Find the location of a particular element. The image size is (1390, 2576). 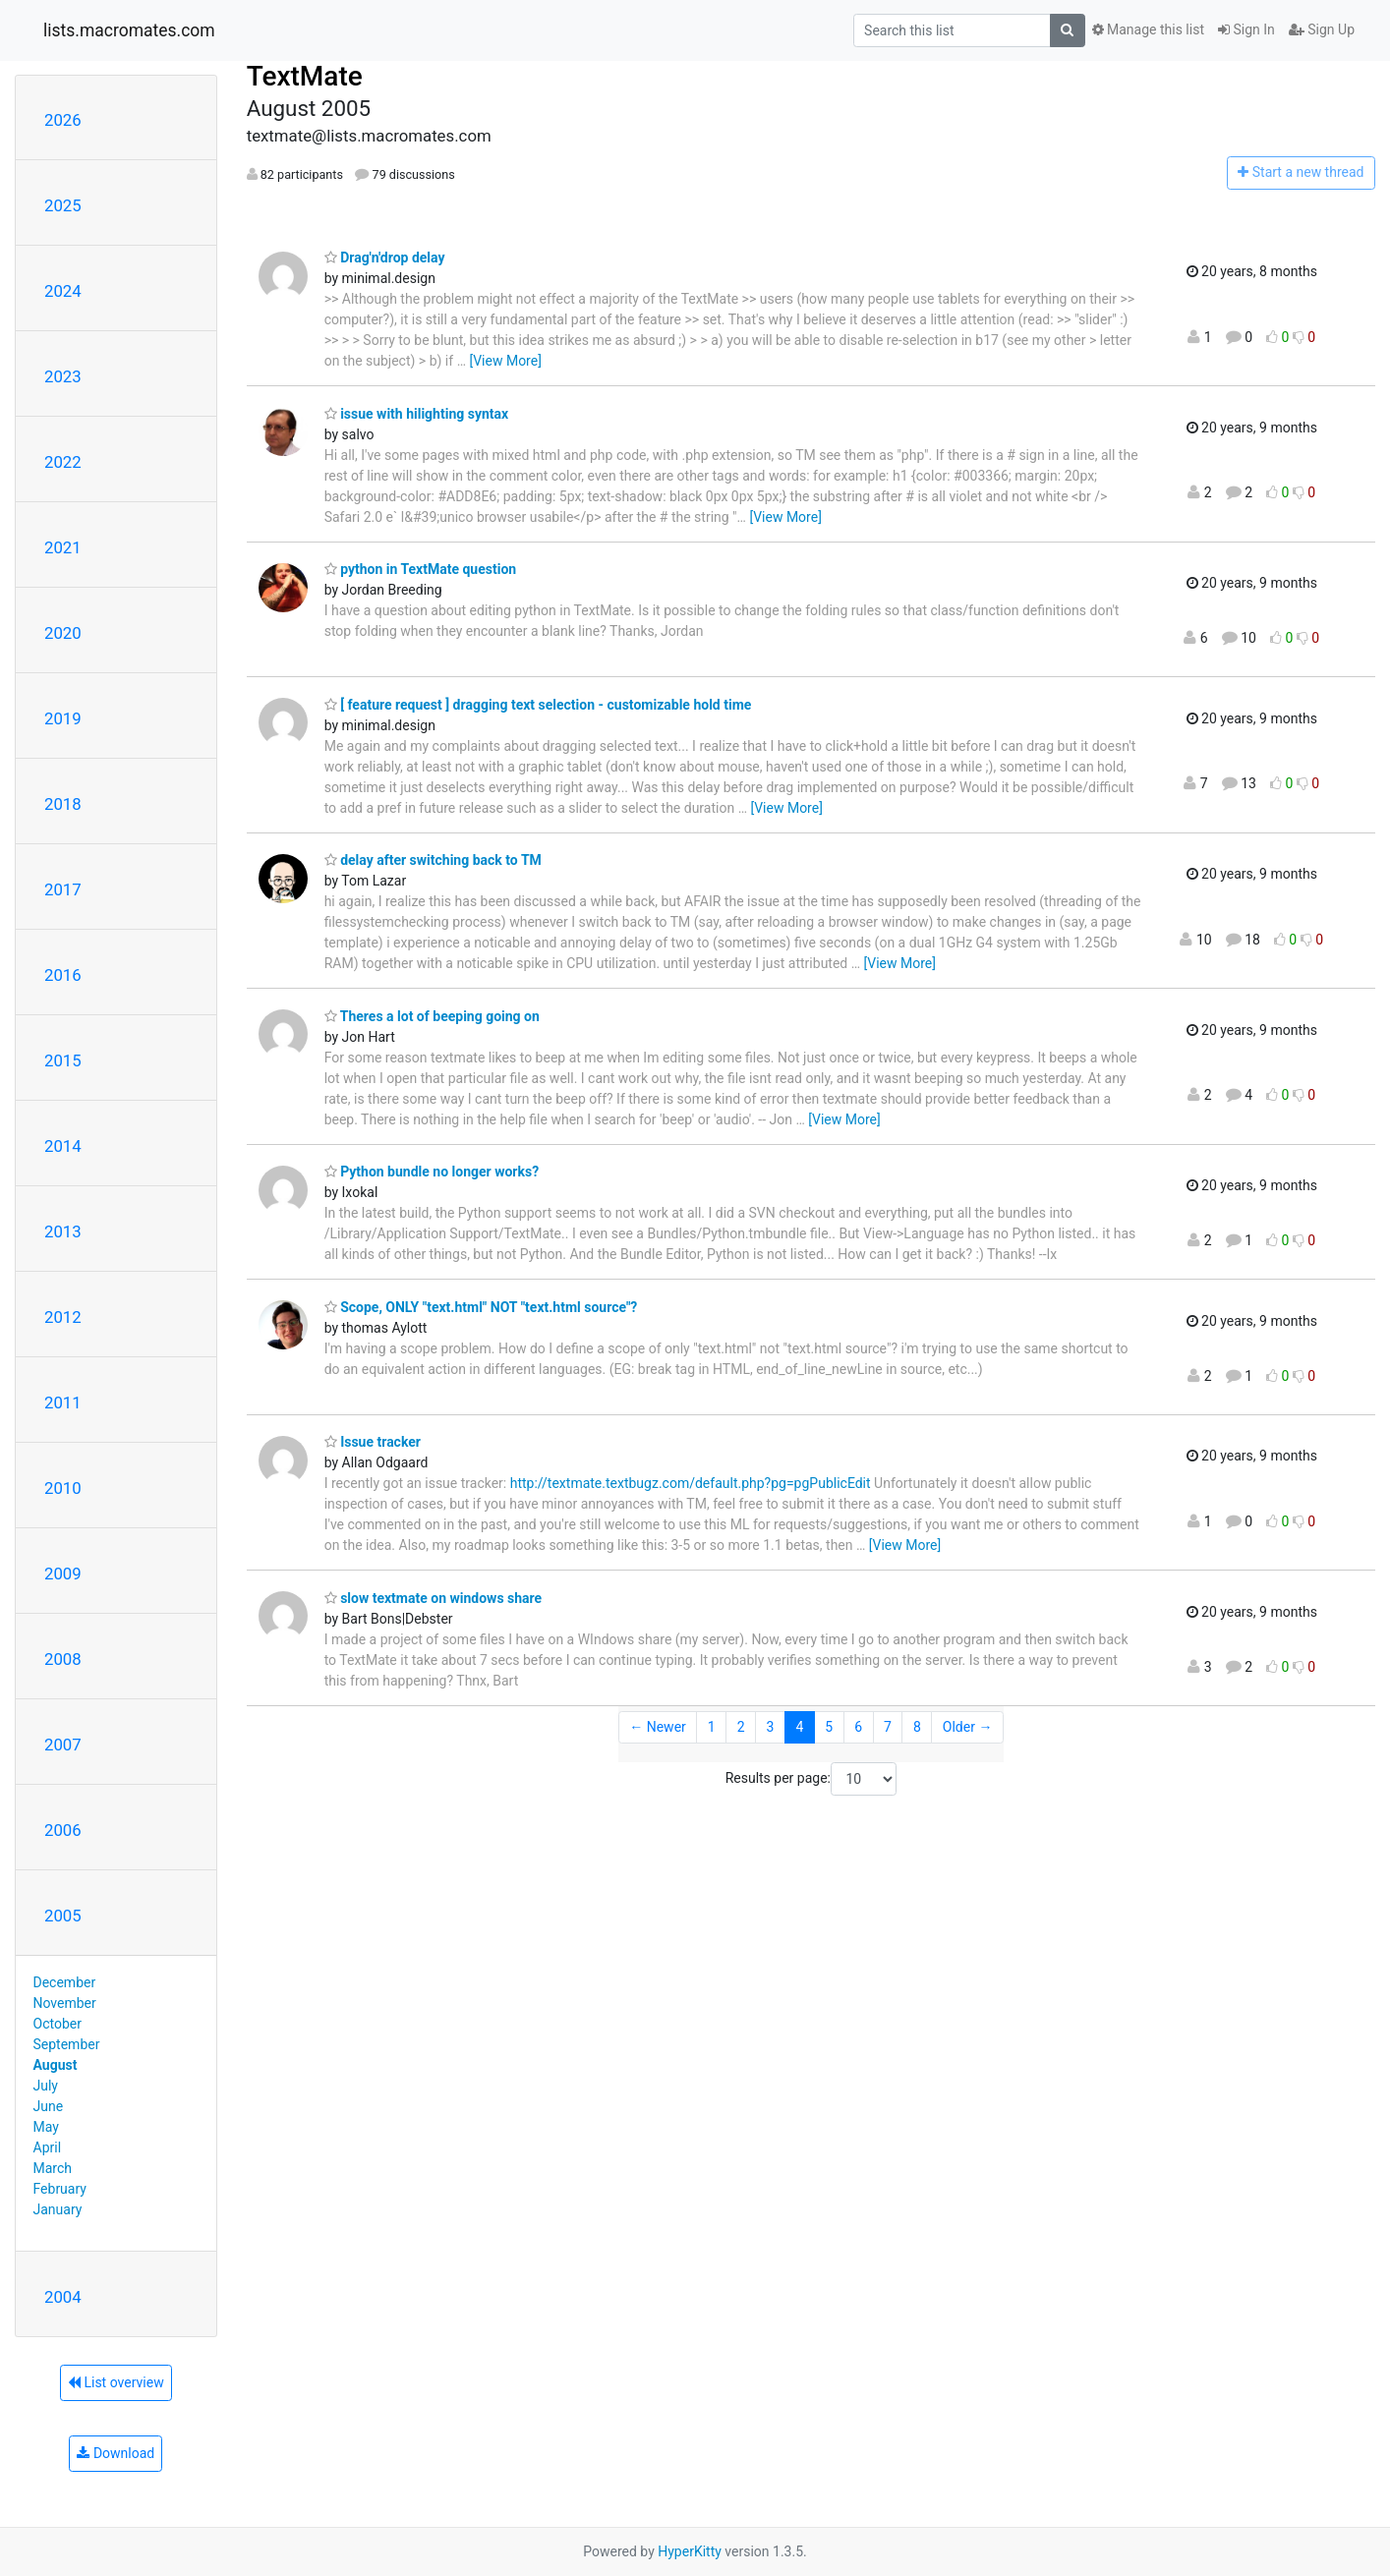

October is located at coordinates (57, 2024).